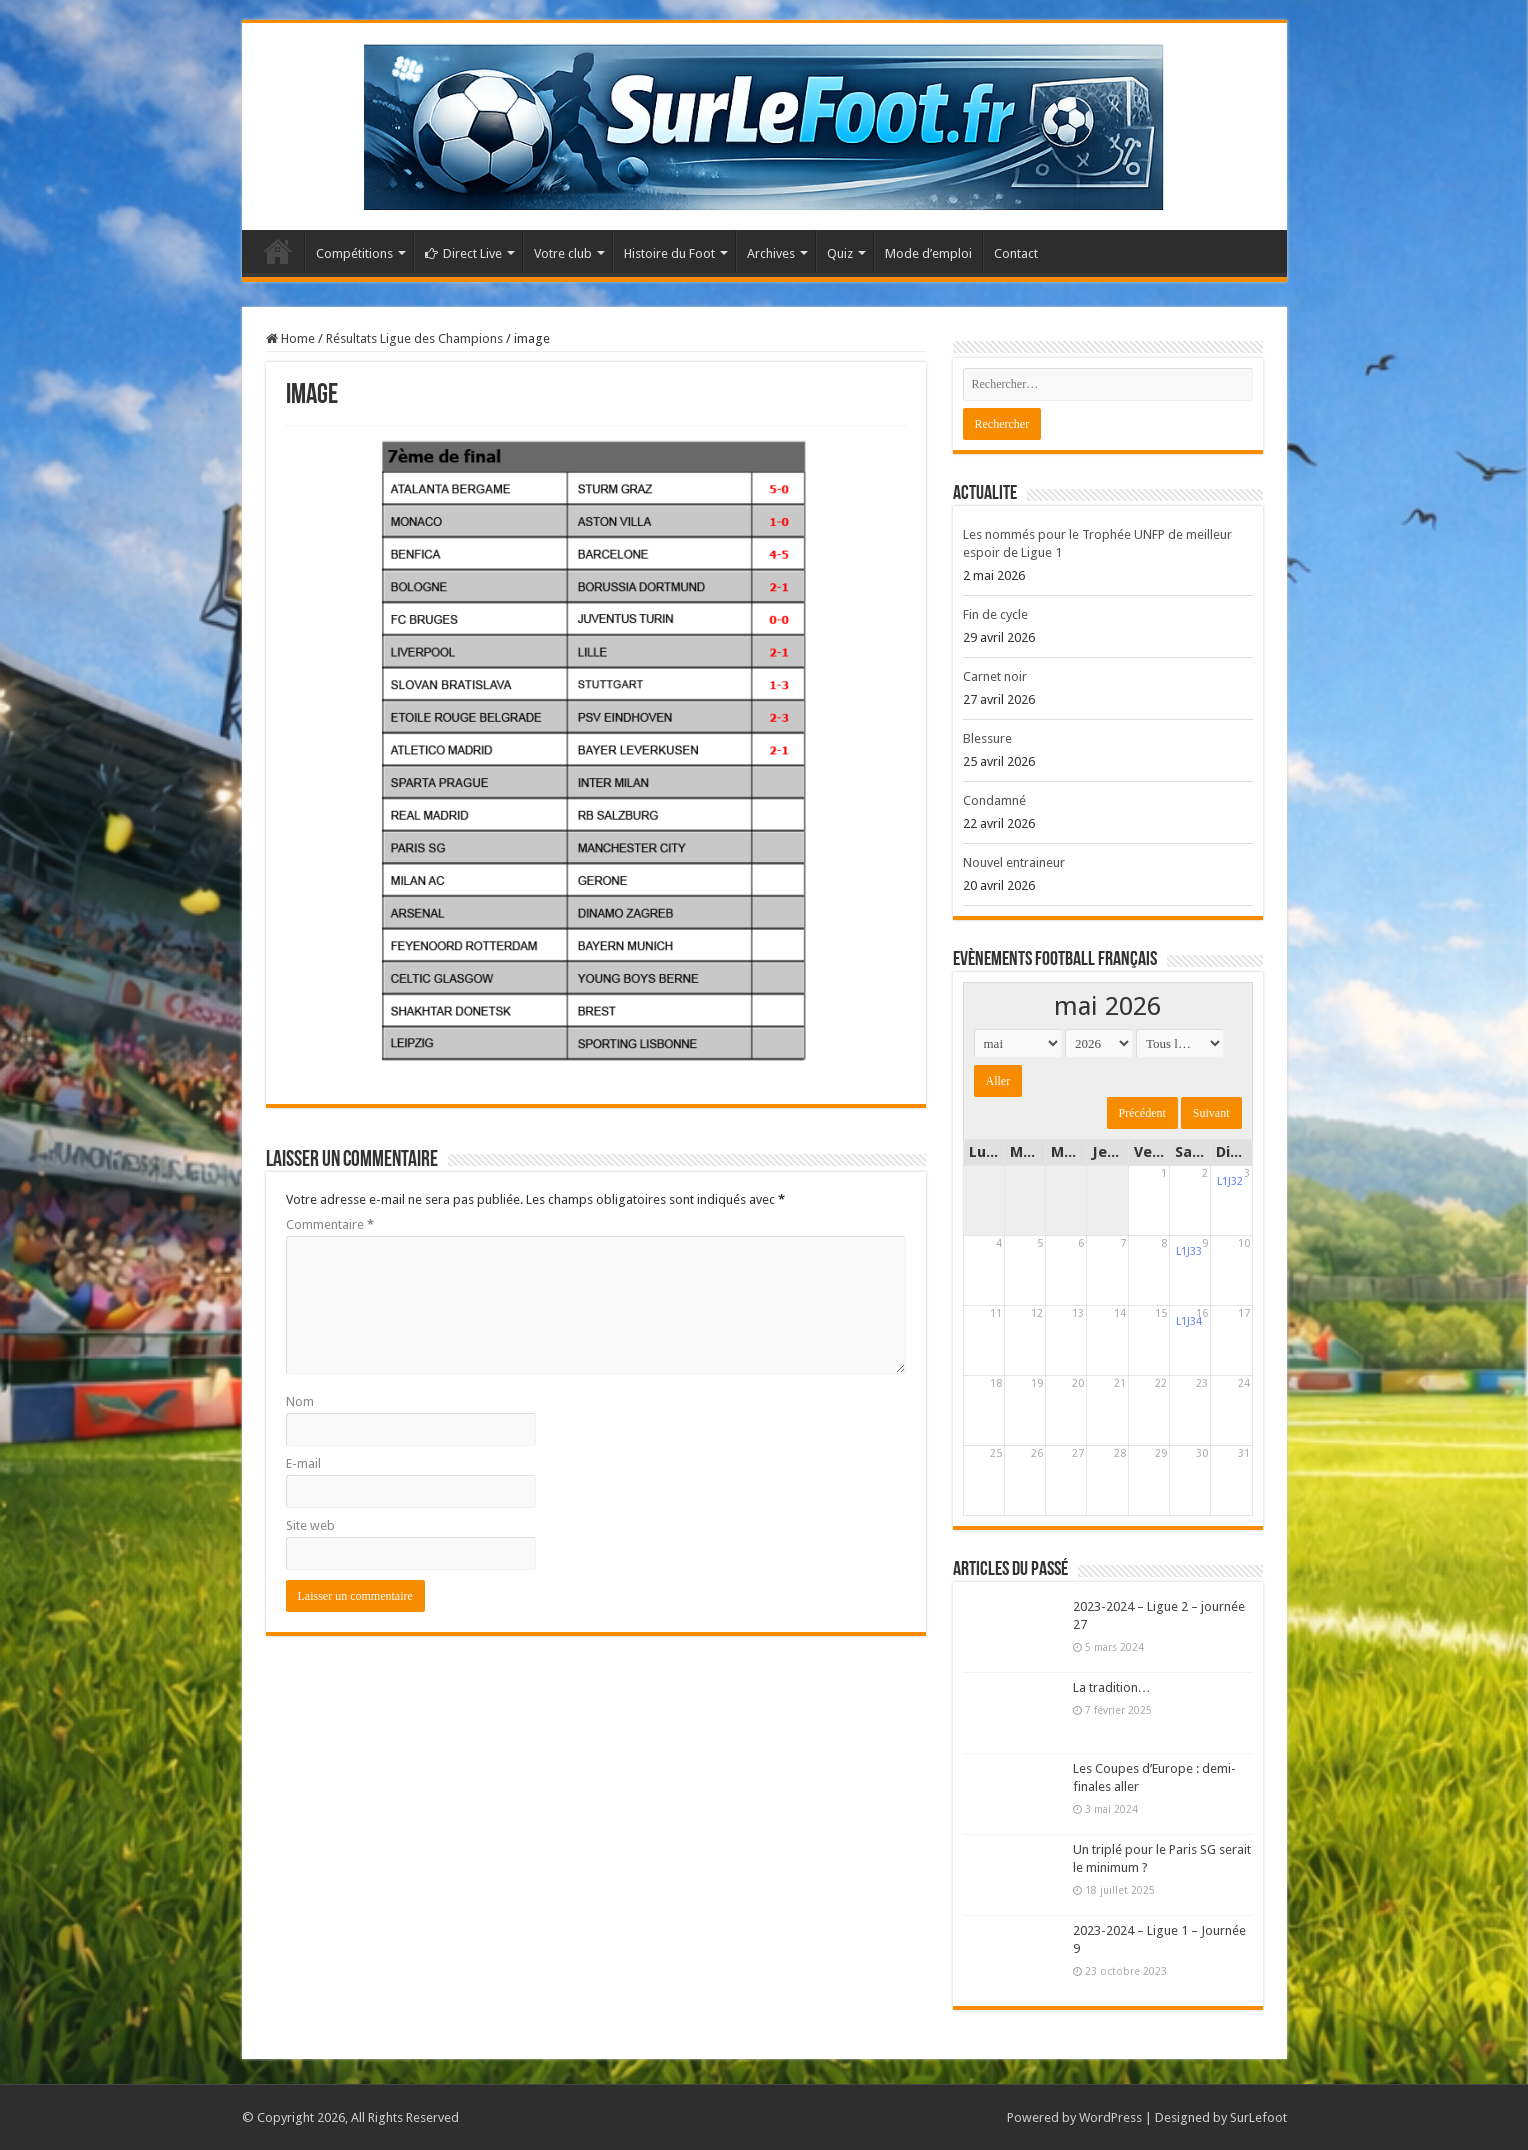 The width and height of the screenshot is (1528, 2150). I want to click on Résultats Ligue des Champions, so click(414, 338).